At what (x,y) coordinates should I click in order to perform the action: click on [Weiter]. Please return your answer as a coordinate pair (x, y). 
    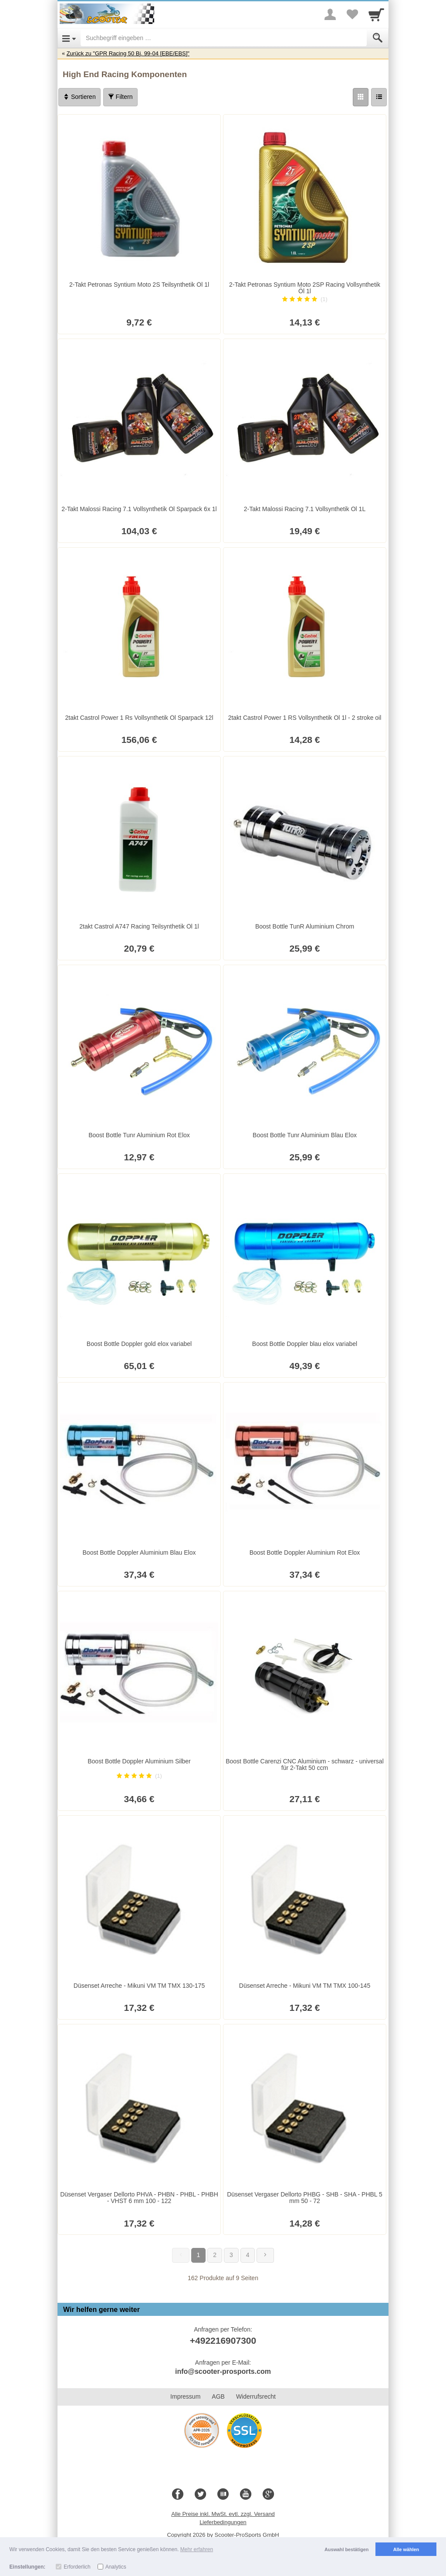
    Looking at the image, I should click on (265, 2255).